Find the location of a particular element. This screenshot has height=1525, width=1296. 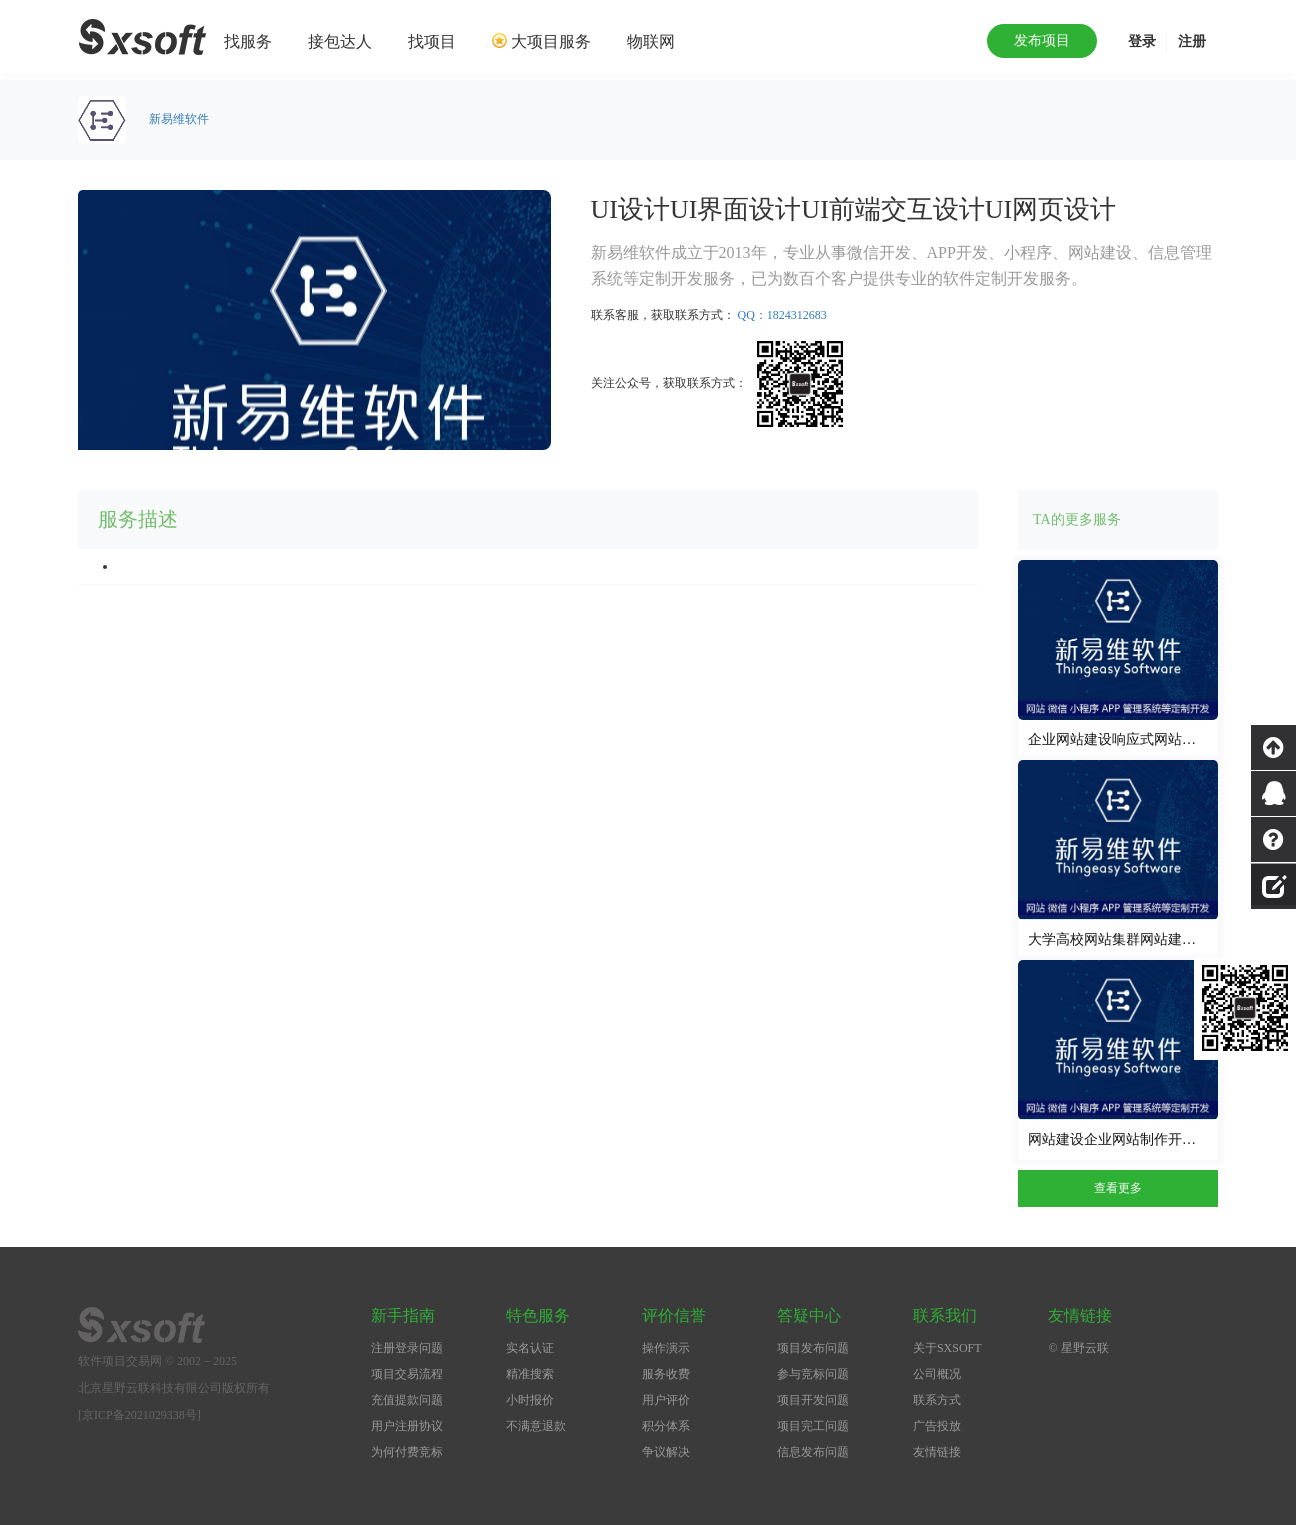

找项目 is located at coordinates (432, 41).